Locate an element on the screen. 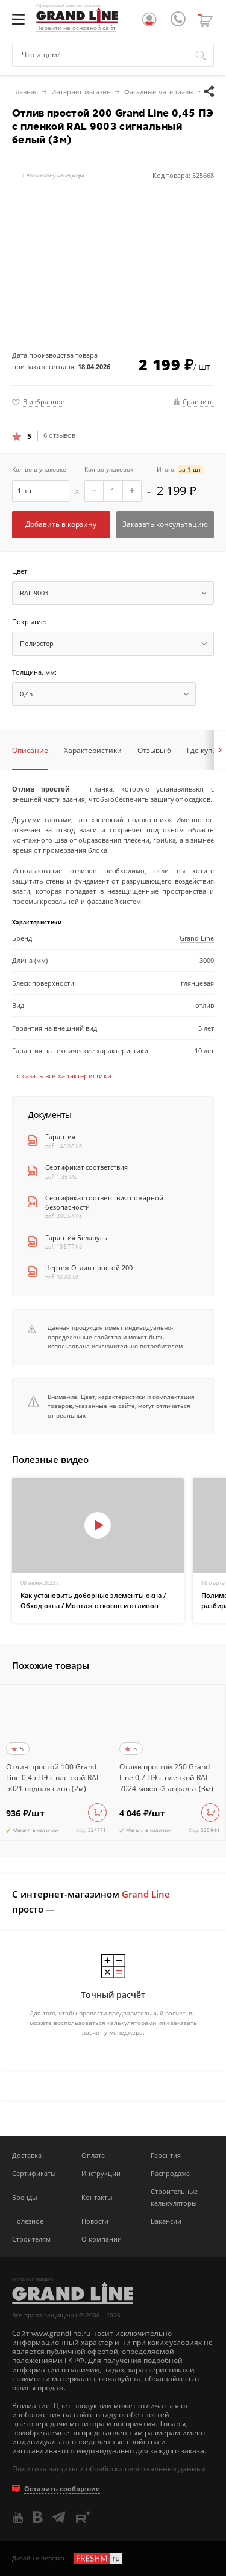 This screenshot has height=2576, width=226. Вакансии is located at coordinates (166, 2220).